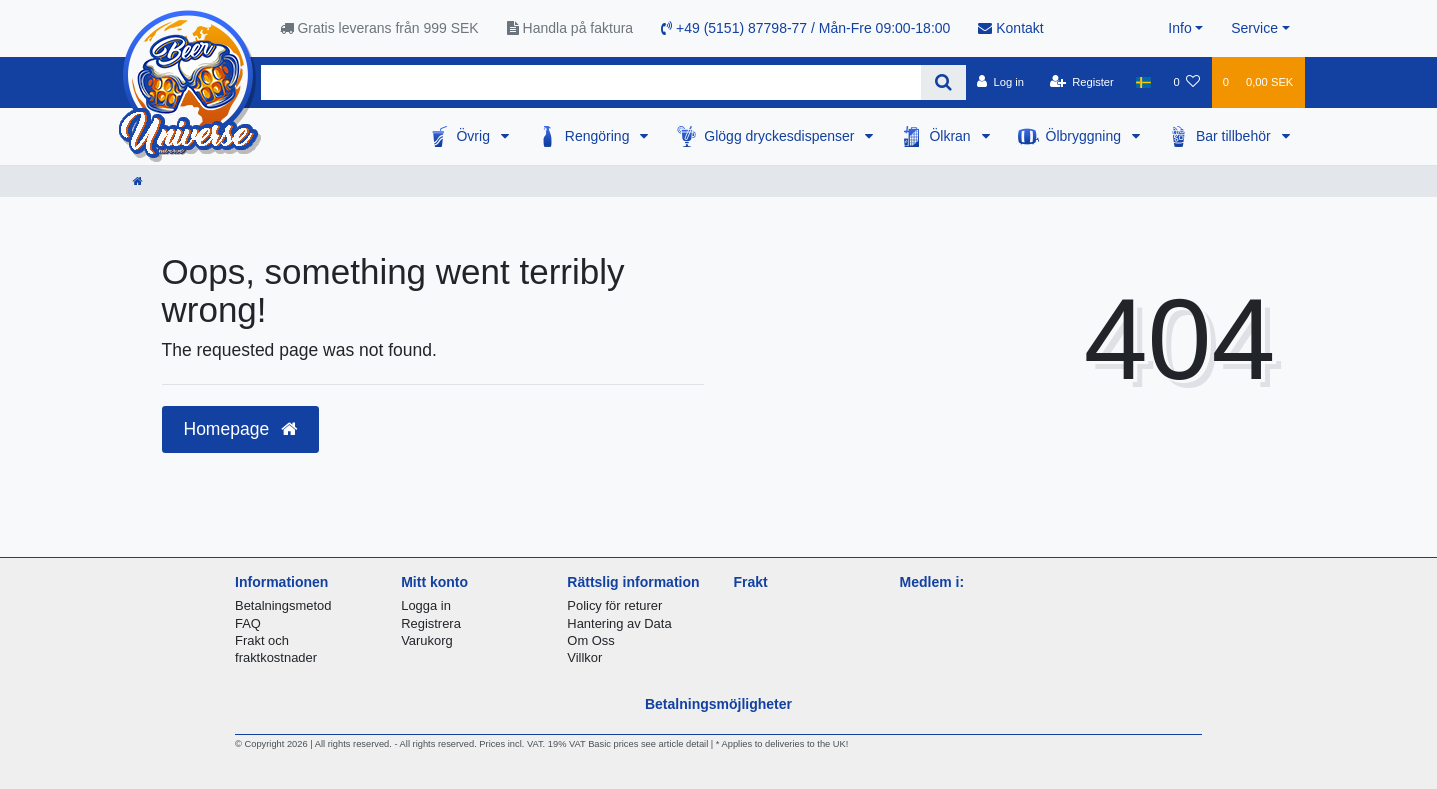  Describe the element at coordinates (943, 82) in the screenshot. I see `[Search]` at that location.